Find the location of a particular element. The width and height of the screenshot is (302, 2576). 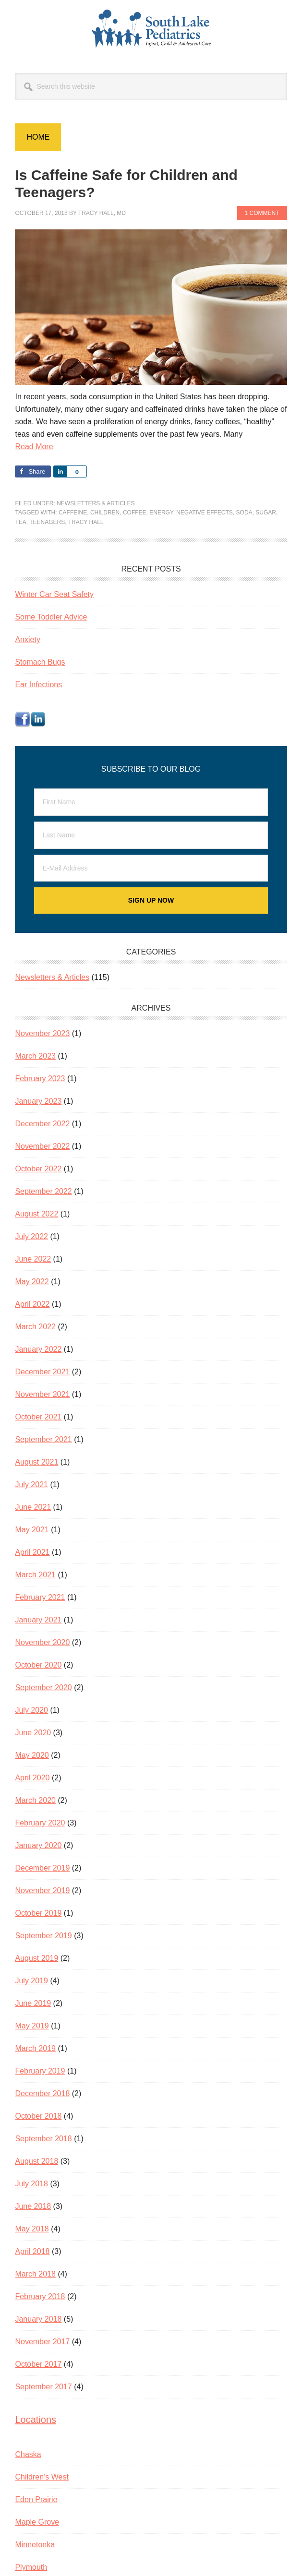

January 2023 is located at coordinates (38, 1101).